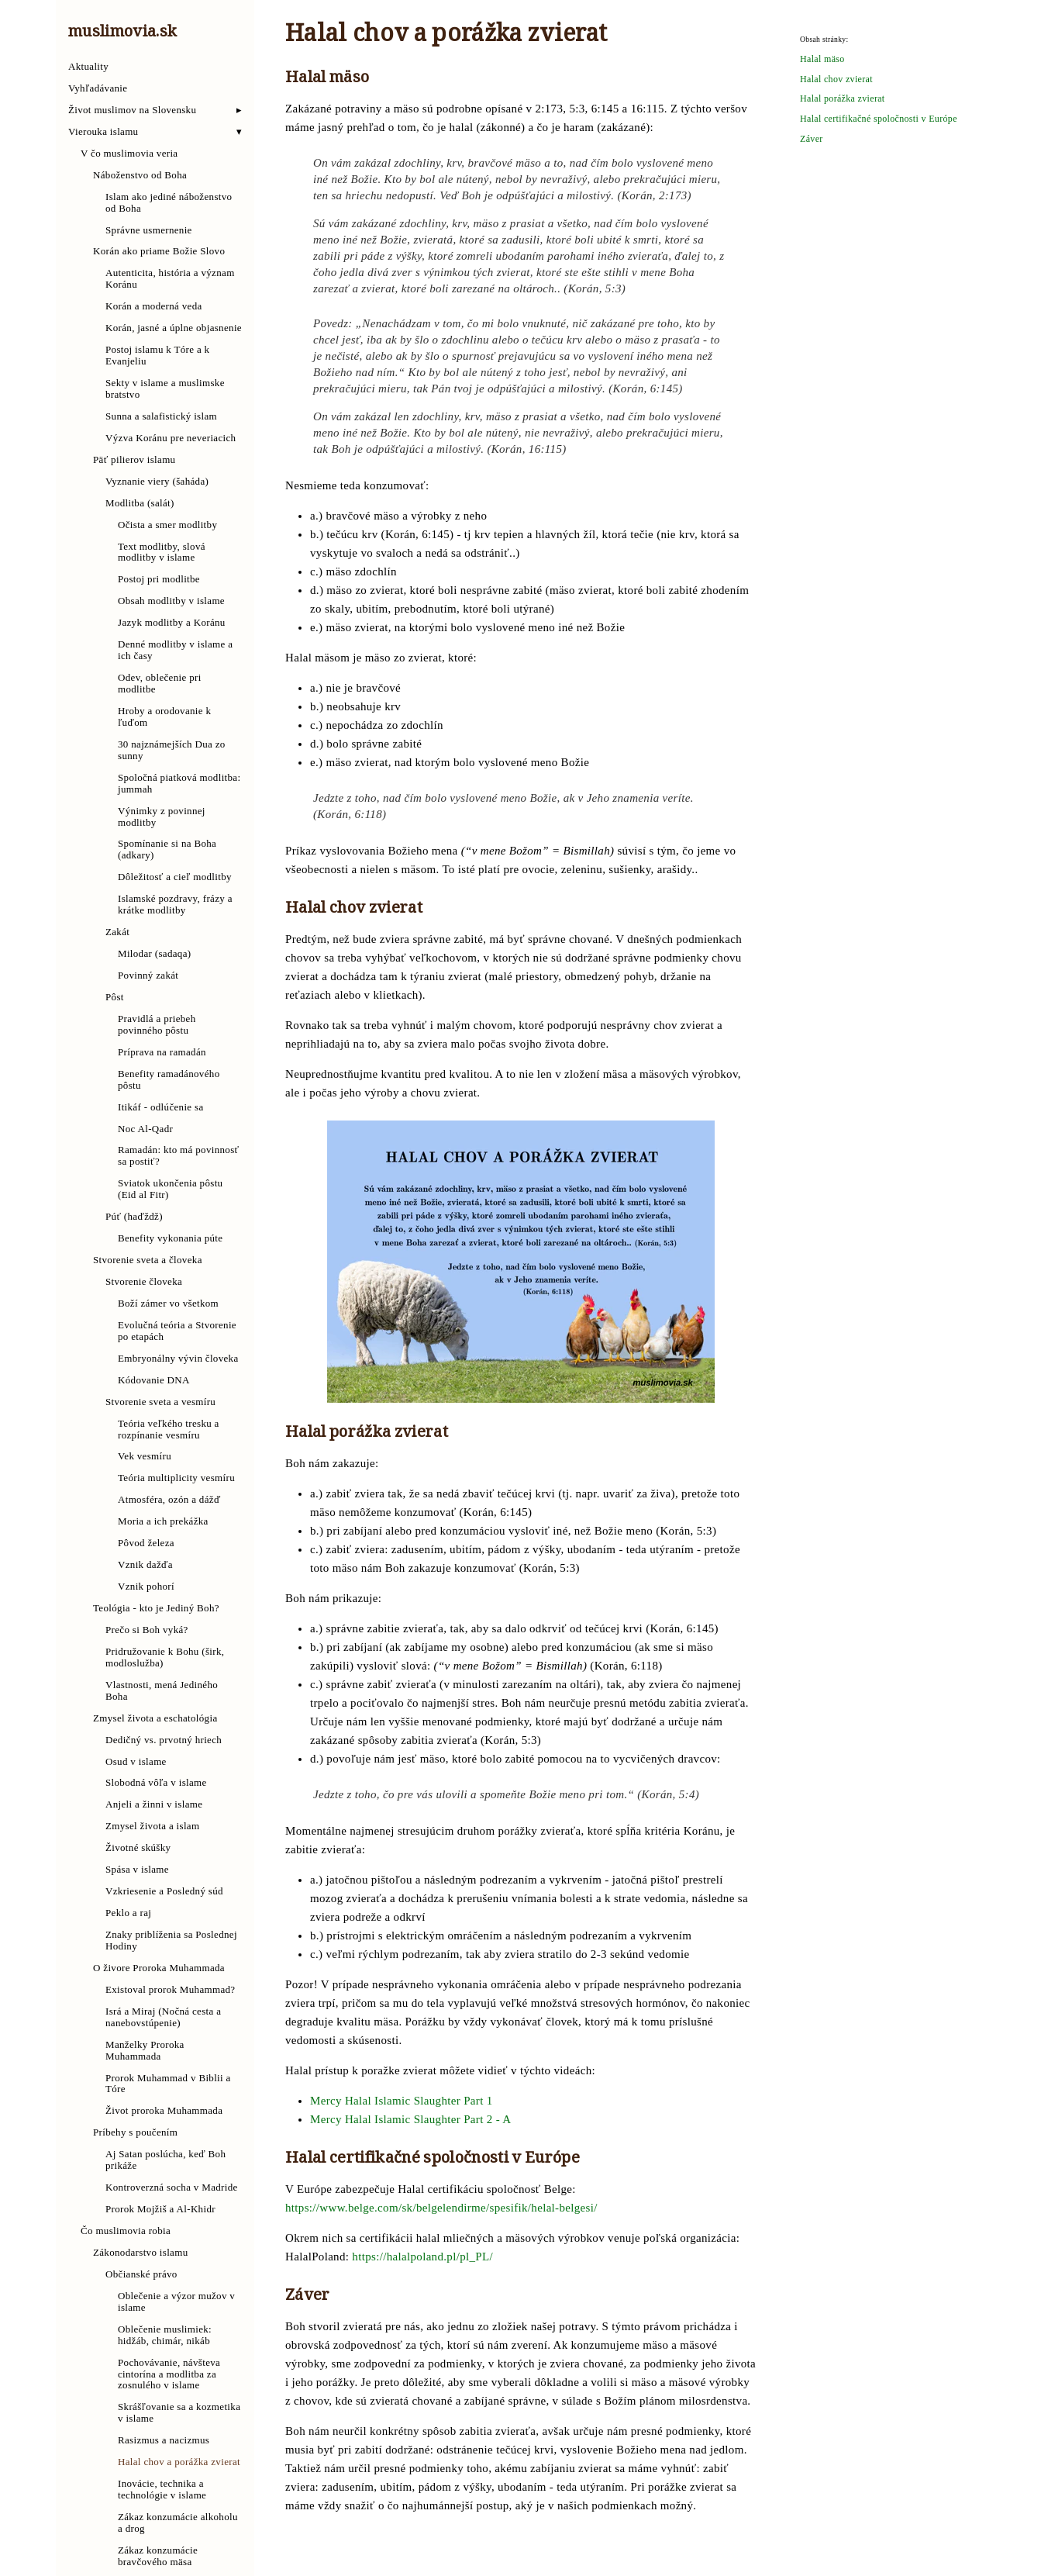 The height and width of the screenshot is (2576, 1041). What do you see at coordinates (162, 1052) in the screenshot?
I see `Príprava na ramadán` at bounding box center [162, 1052].